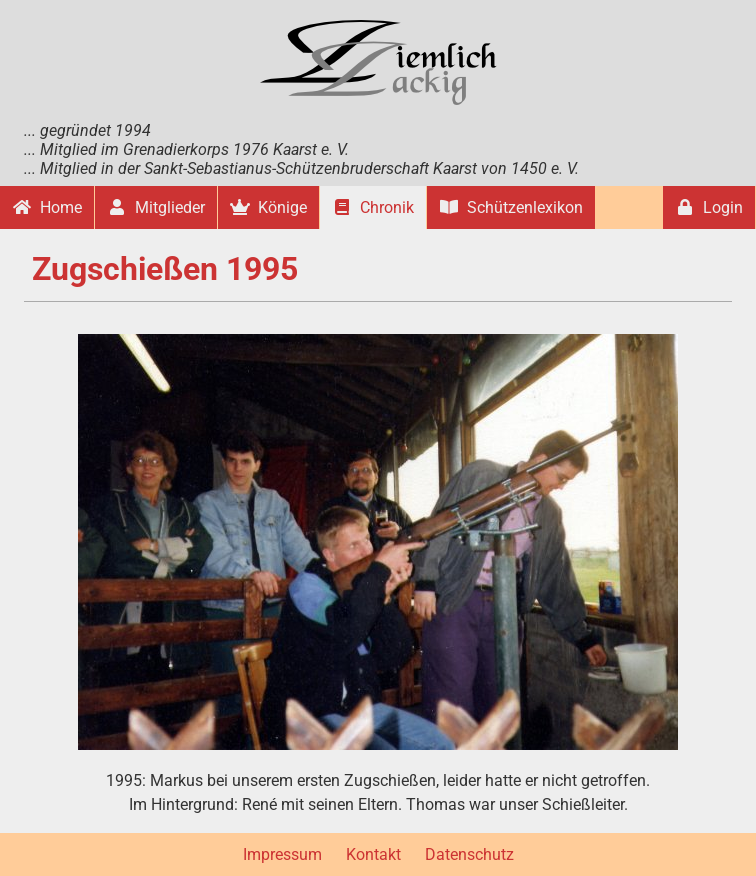 Image resolution: width=756 pixels, height=876 pixels. I want to click on Home, so click(47, 207).